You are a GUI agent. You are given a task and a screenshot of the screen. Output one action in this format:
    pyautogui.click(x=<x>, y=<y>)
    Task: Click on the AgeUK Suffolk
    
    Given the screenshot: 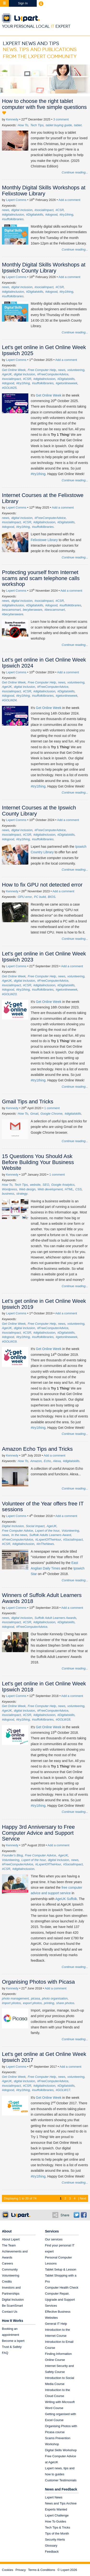 What is the action you would take?
    pyautogui.click(x=66, y=1899)
    